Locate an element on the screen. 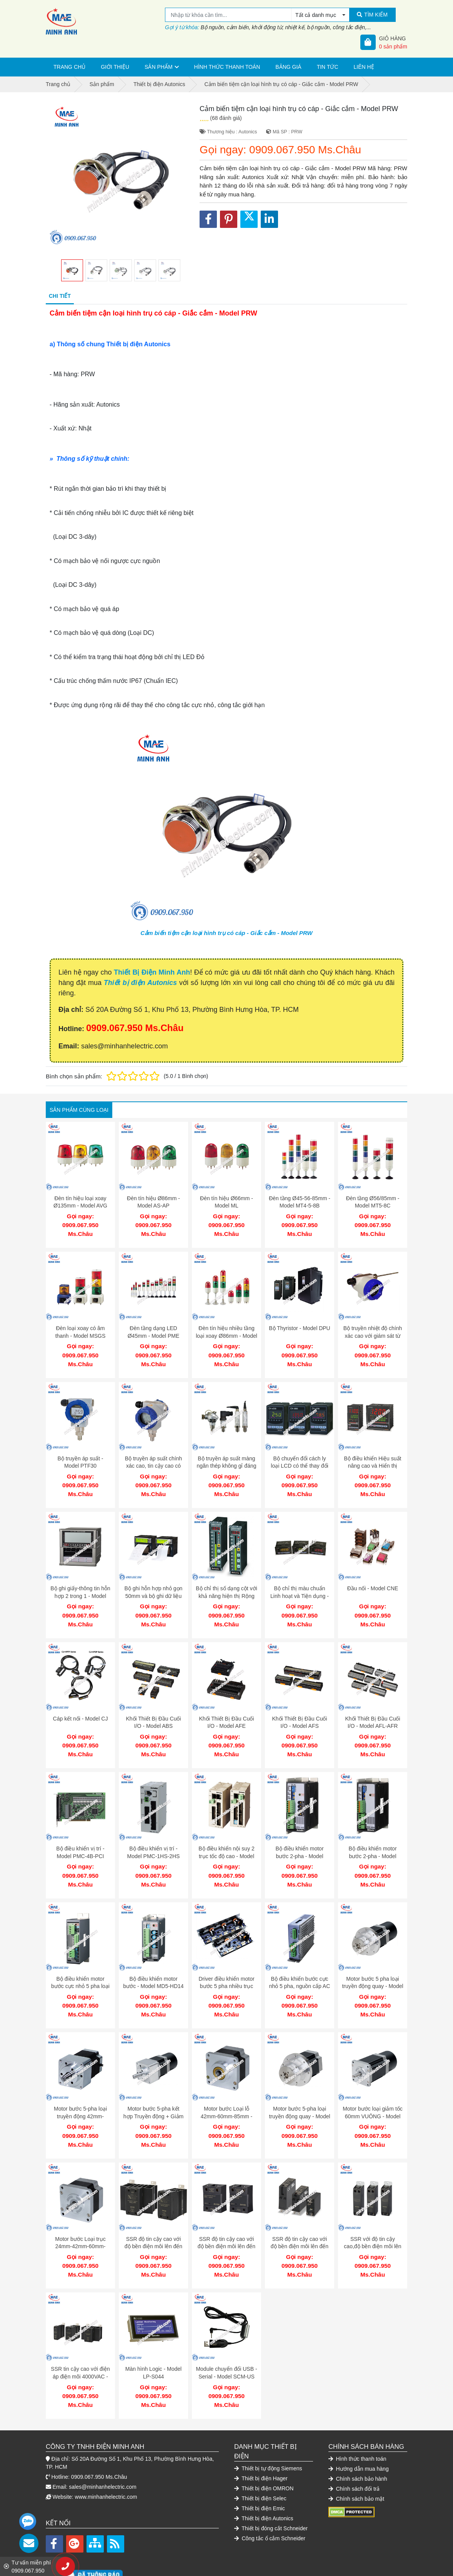  Bộ chỉ thị màu chuẩn Linh hoạt và Tiện dụng - Model KN-2000W is located at coordinates (299, 1584).